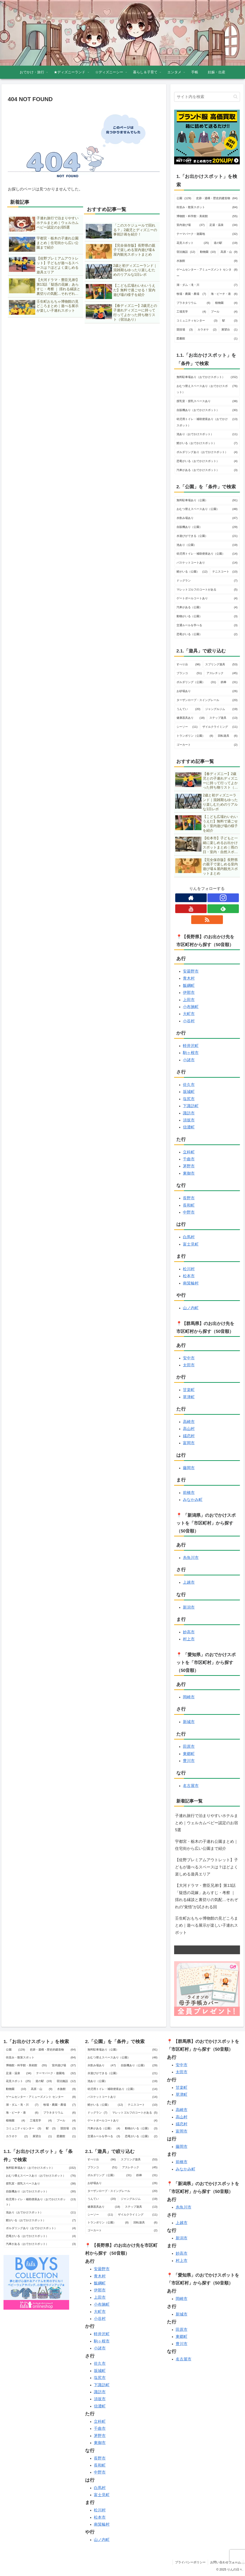 The width and height of the screenshot is (245, 2576). Describe the element at coordinates (207, 919) in the screenshot. I see `[RSSで更新情報を購読]` at that location.